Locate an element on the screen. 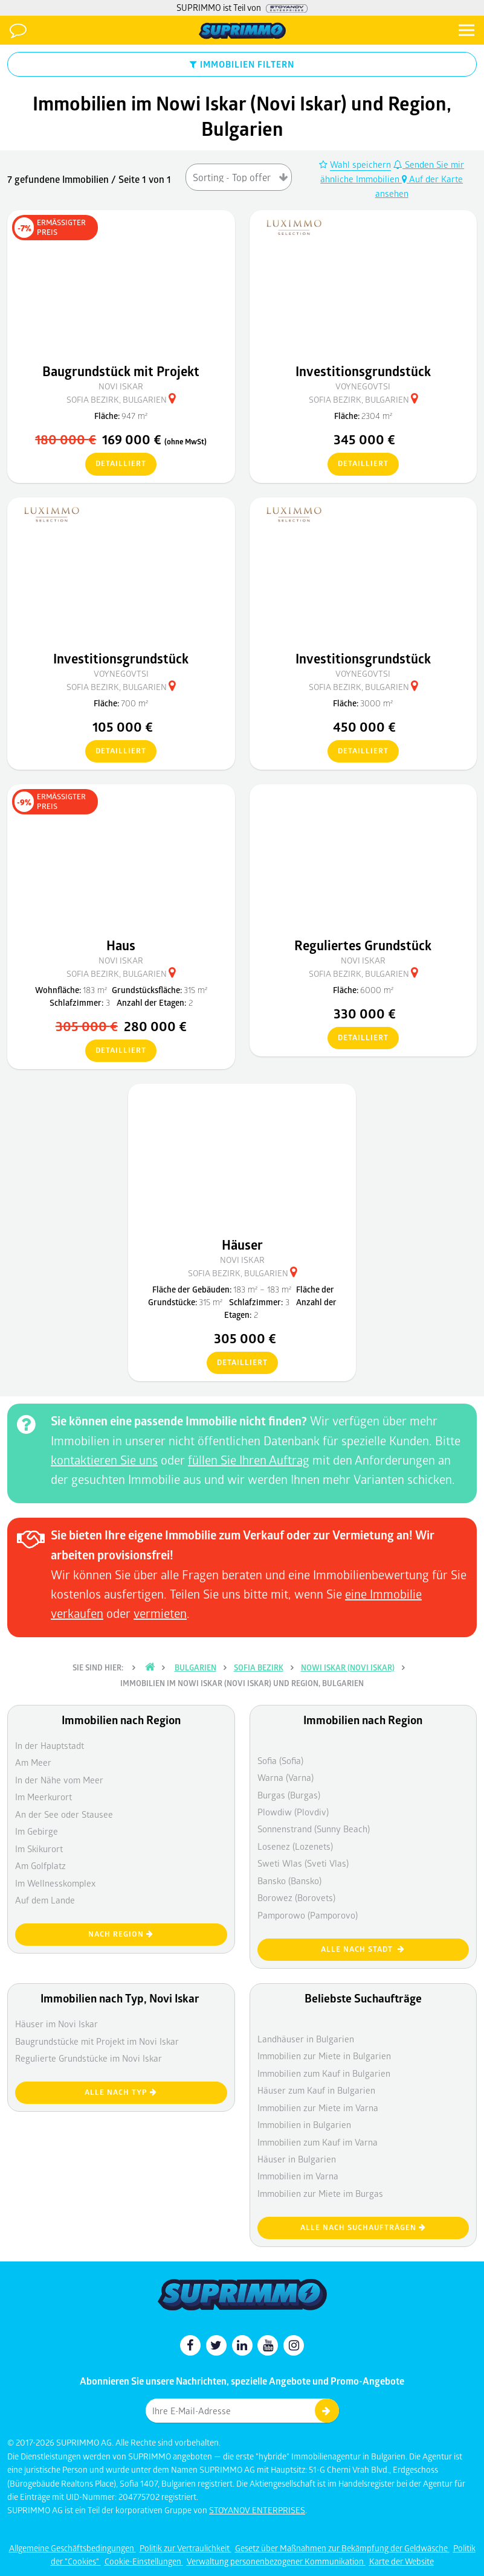 This screenshot has width=484, height=2576. Alle nach Typ is located at coordinates (121, 2092).